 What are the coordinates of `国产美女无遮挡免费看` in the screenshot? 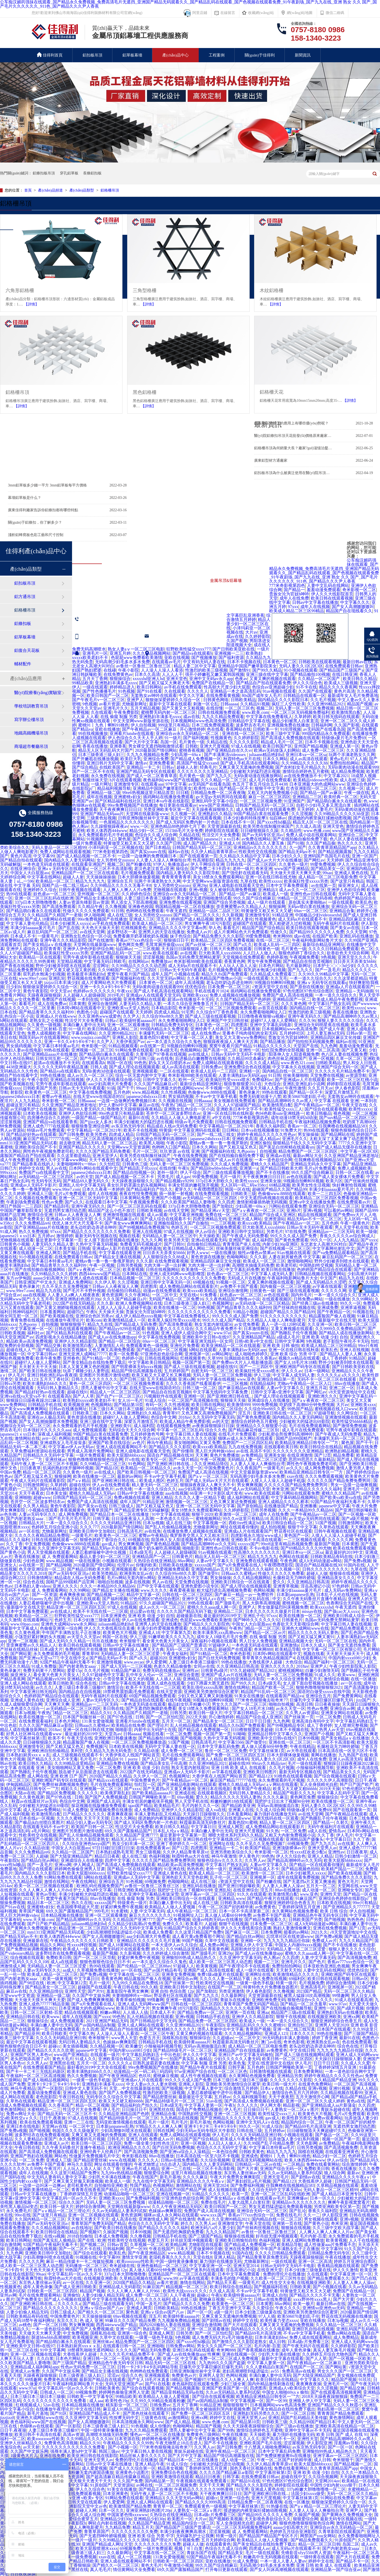 It's located at (349, 1645).